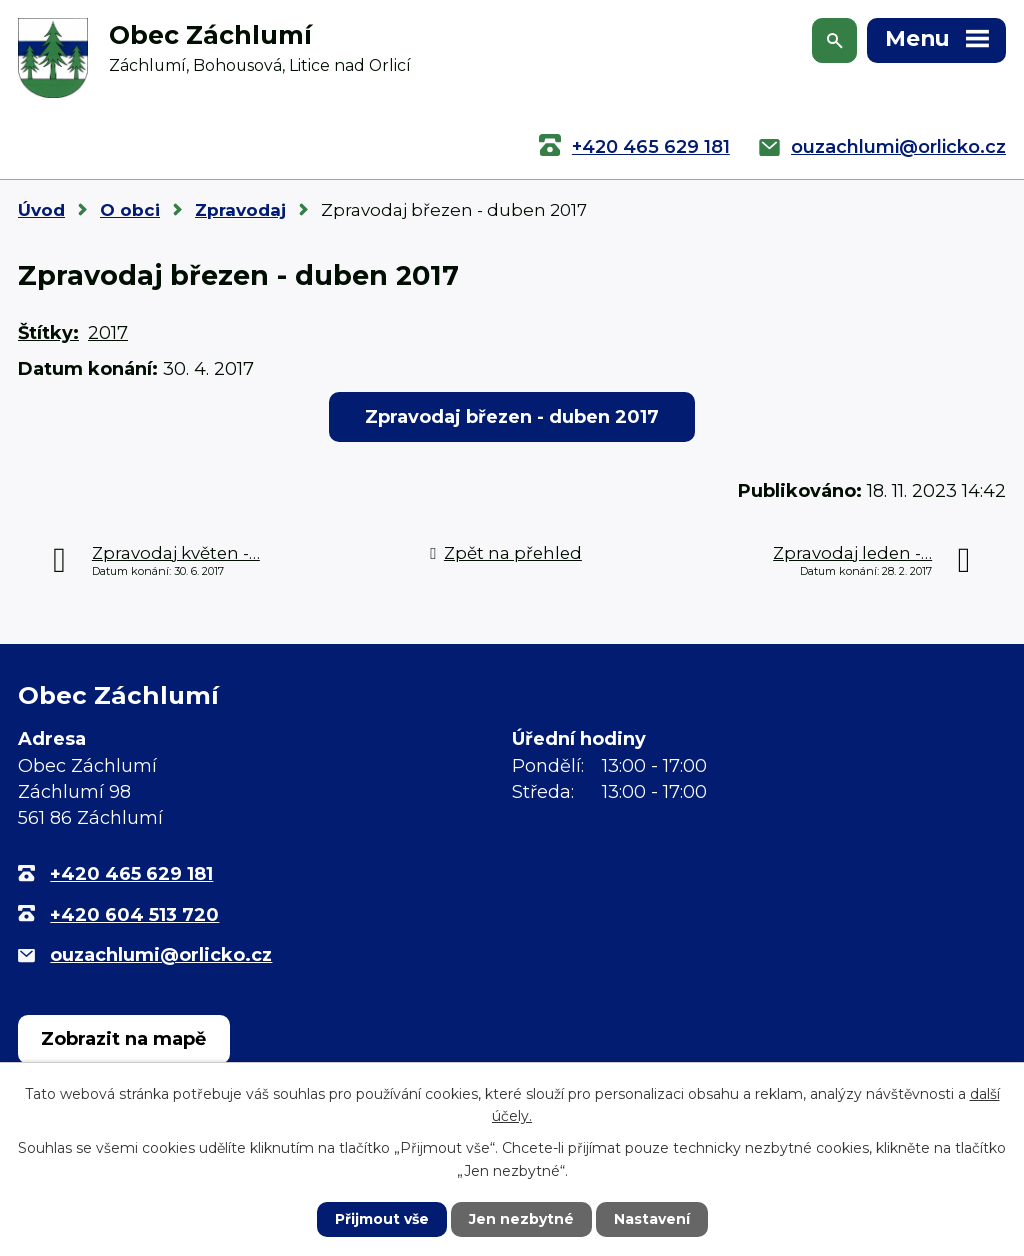 The height and width of the screenshot is (1256, 1024). I want to click on Zpravodaj, so click(240, 210).